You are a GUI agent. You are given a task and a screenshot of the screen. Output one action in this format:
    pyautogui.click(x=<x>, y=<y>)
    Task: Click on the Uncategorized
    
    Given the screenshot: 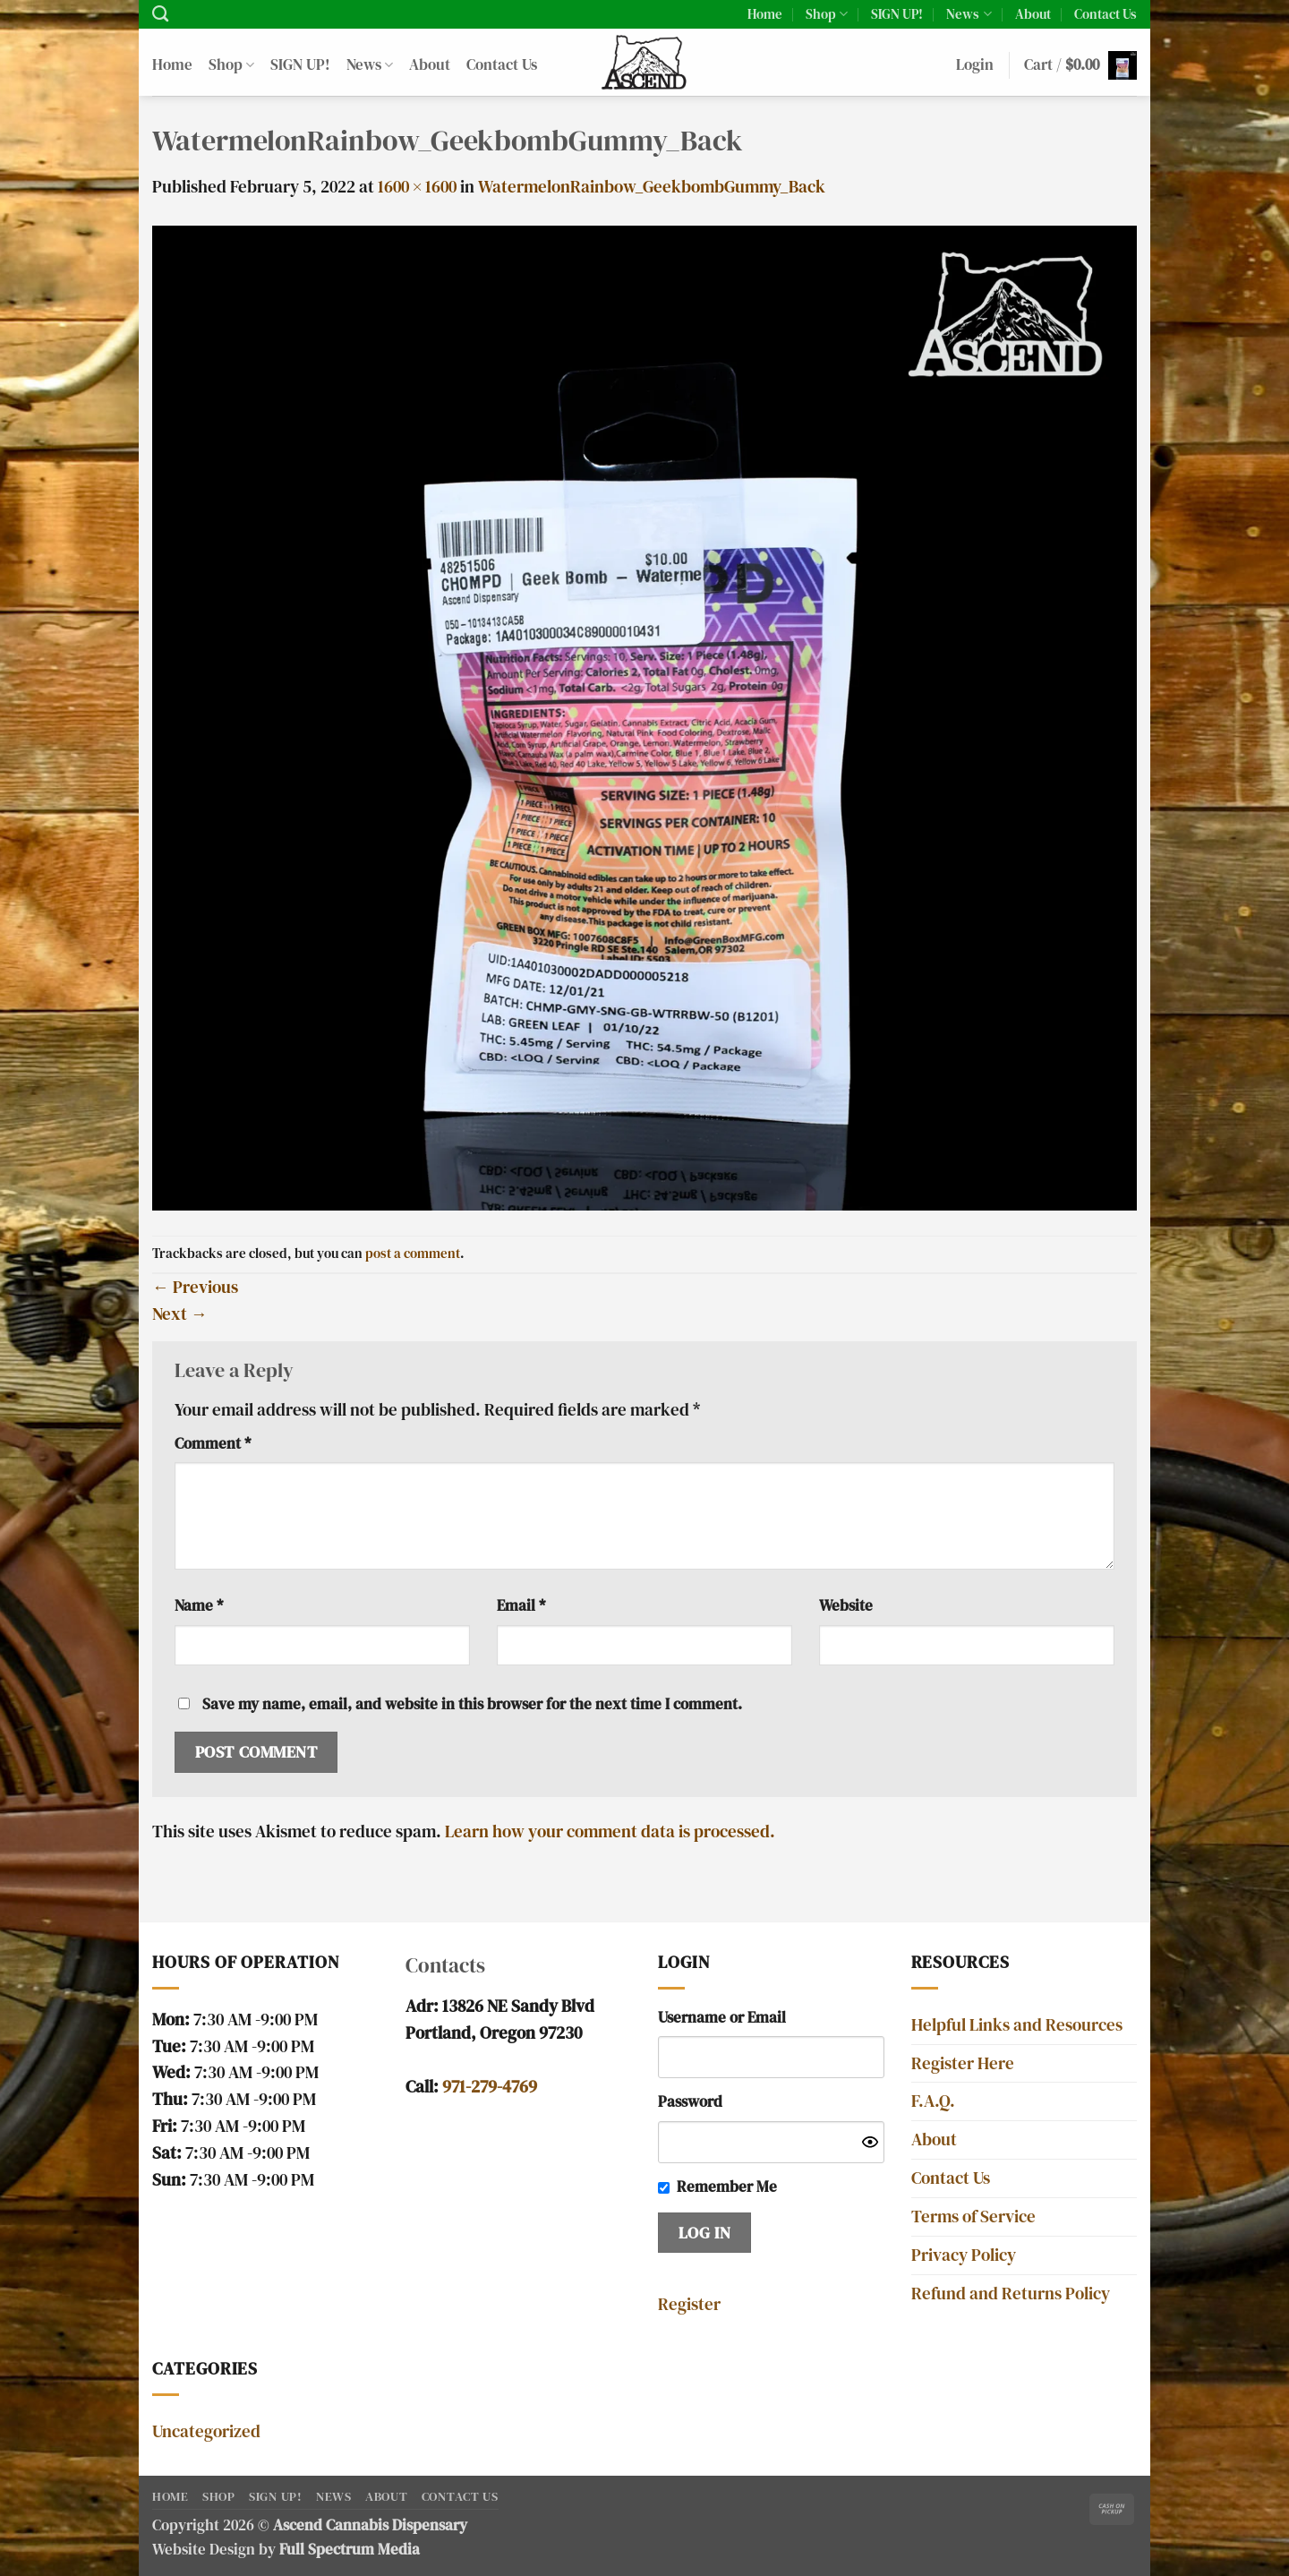 What is the action you would take?
    pyautogui.click(x=206, y=2431)
    